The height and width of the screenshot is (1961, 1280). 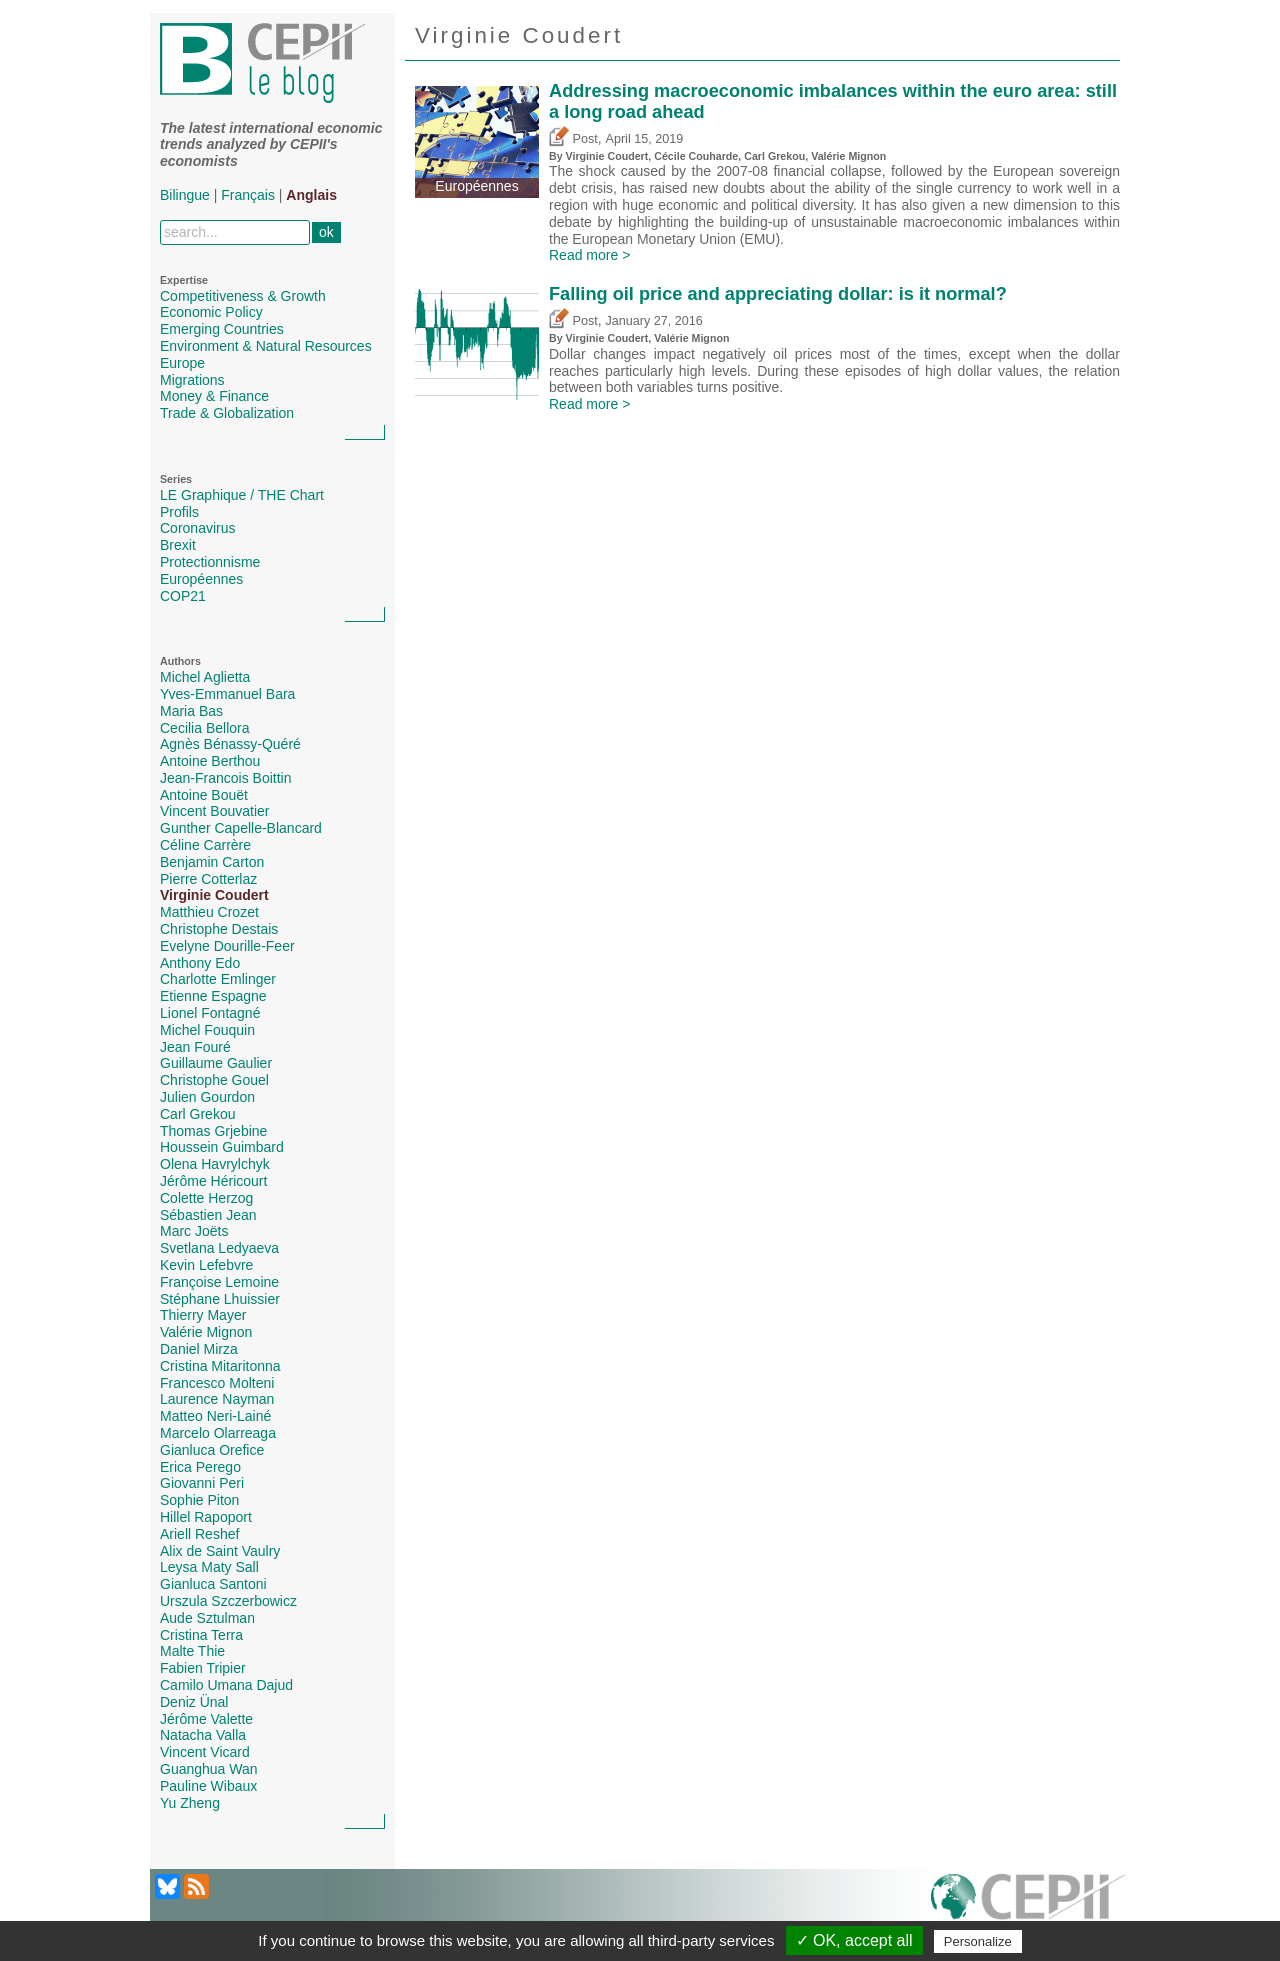 I want to click on Competitiveness & Growth, so click(x=243, y=296).